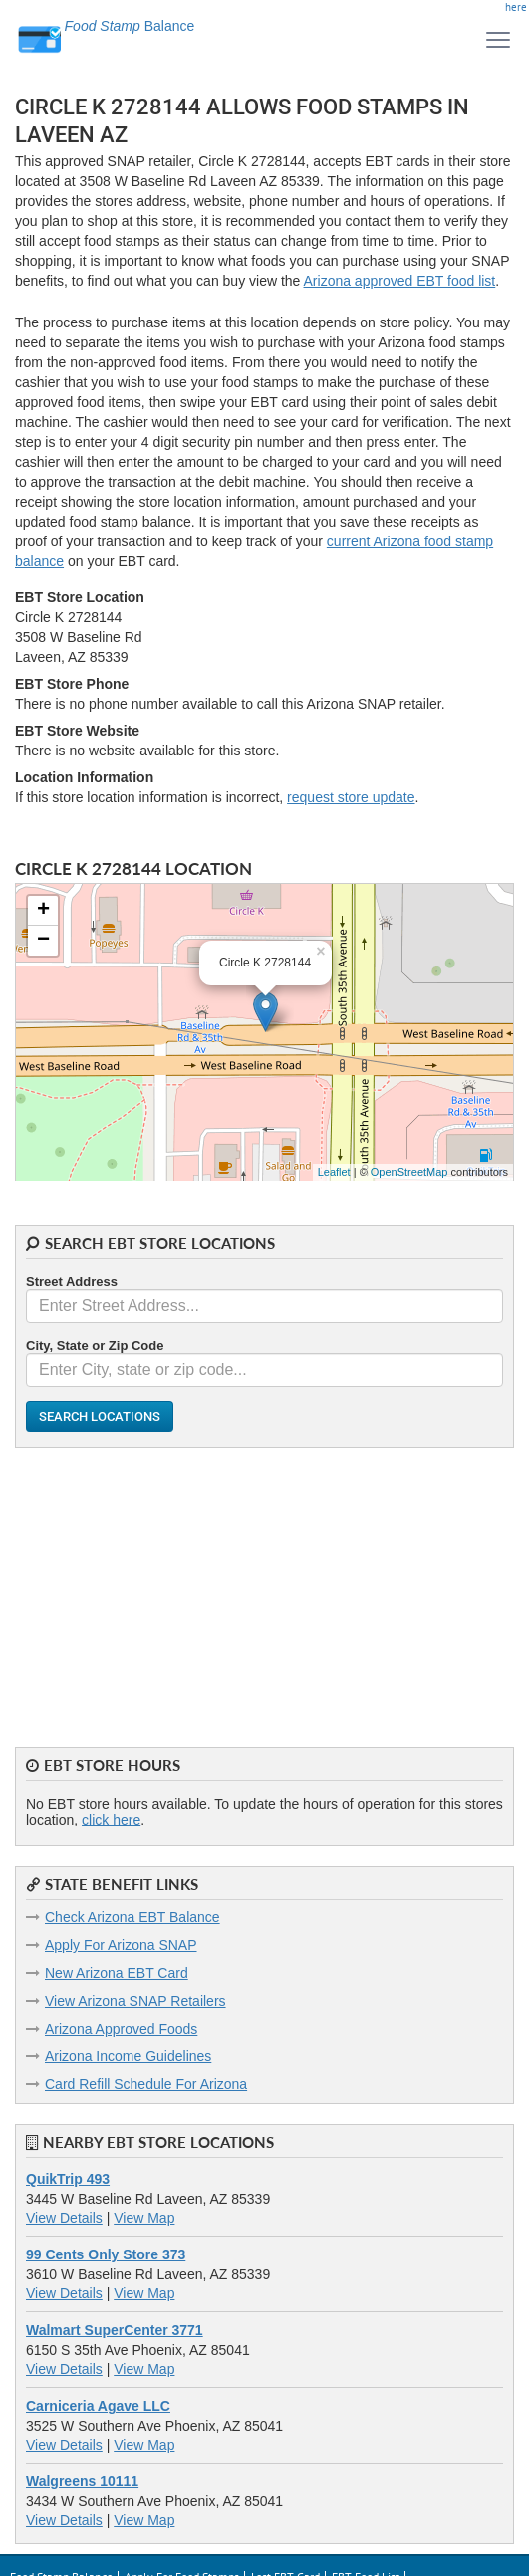 Image resolution: width=529 pixels, height=2576 pixels. Describe the element at coordinates (334, 1172) in the screenshot. I see `Leaflet` at that location.